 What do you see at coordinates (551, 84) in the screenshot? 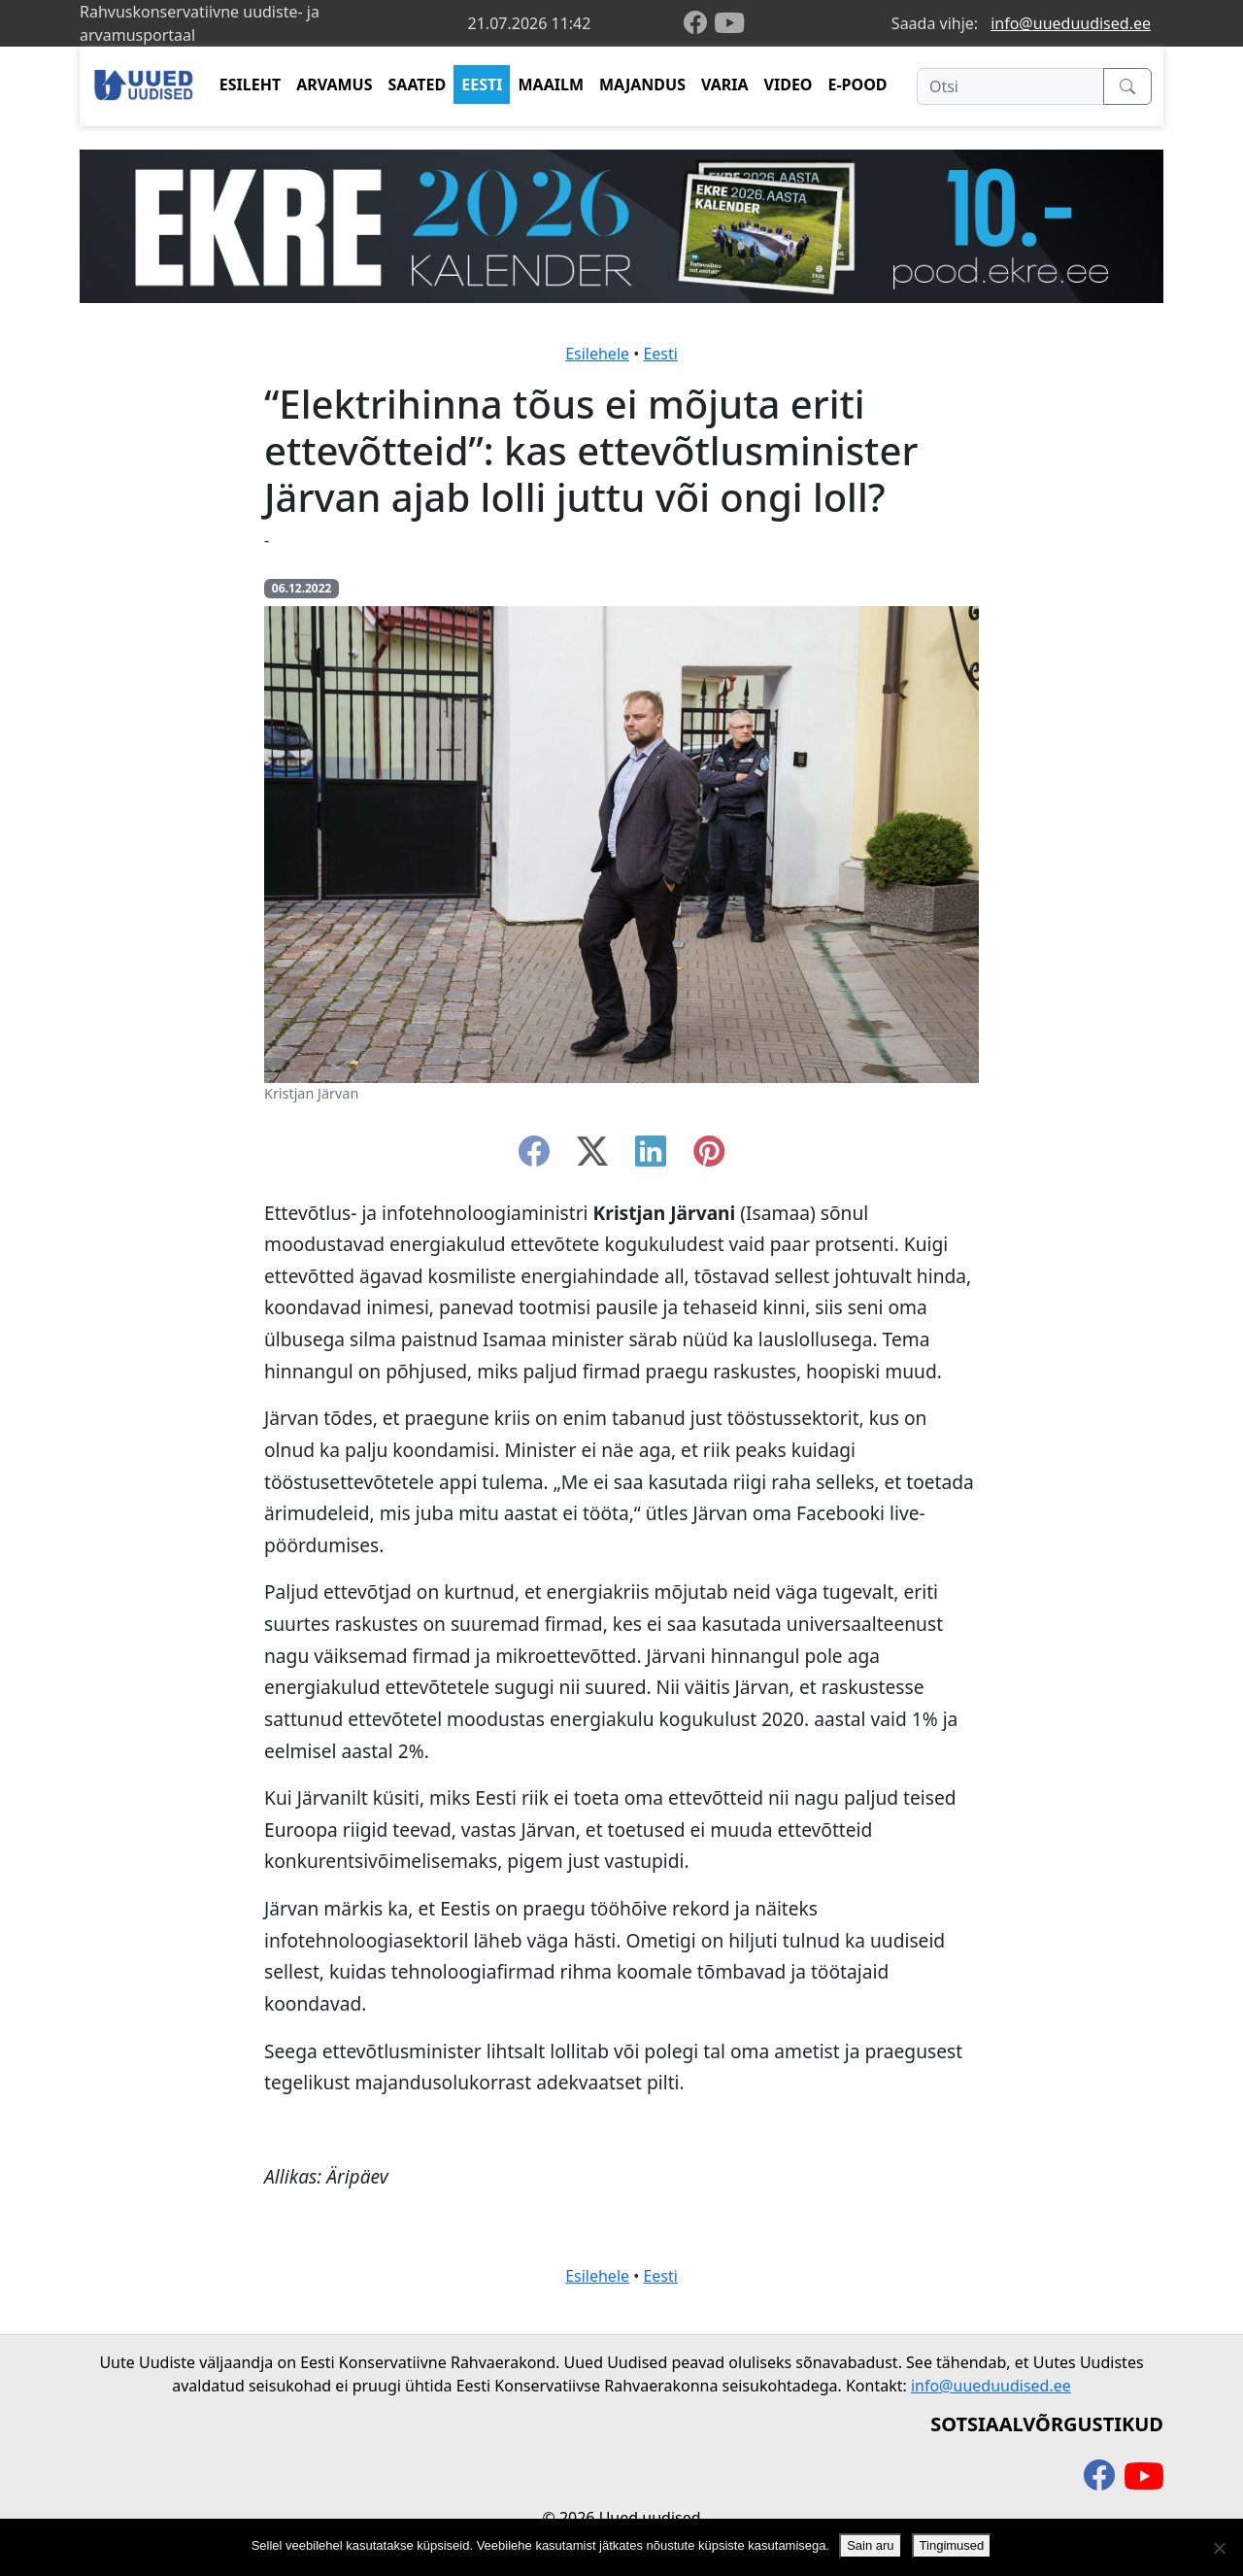
I see `MAAILM` at bounding box center [551, 84].